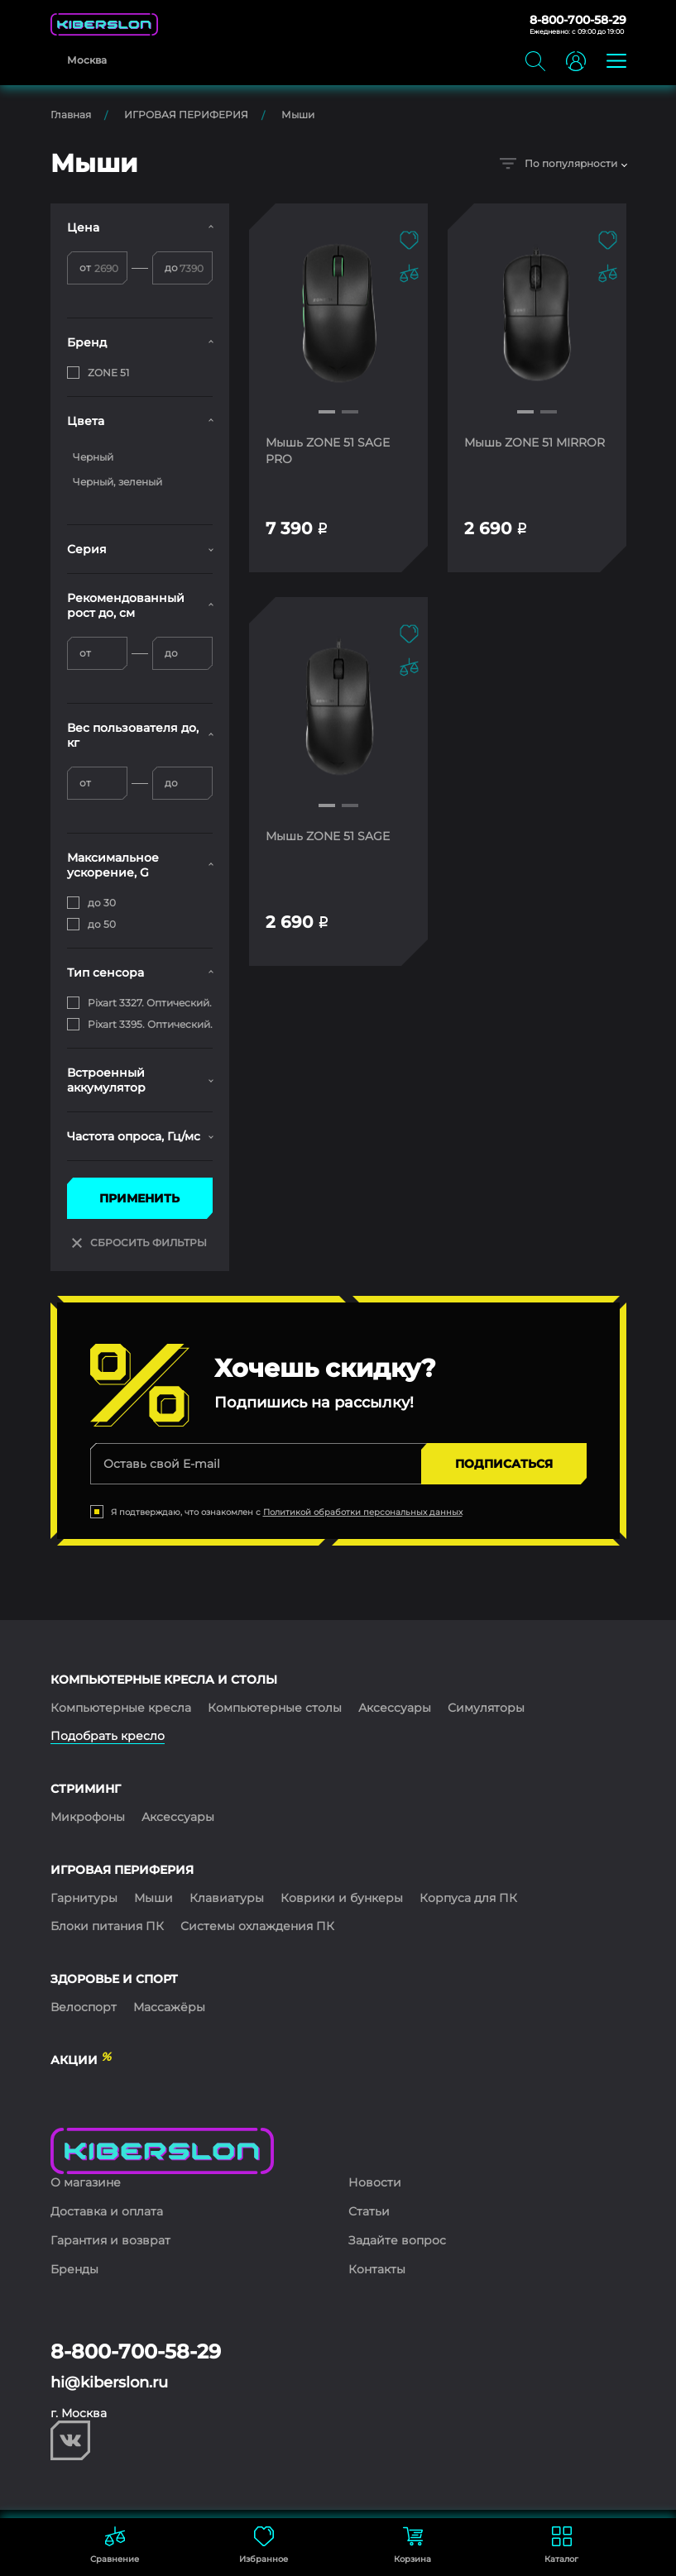  What do you see at coordinates (110, 2240) in the screenshot?
I see `Гарантия и возврат` at bounding box center [110, 2240].